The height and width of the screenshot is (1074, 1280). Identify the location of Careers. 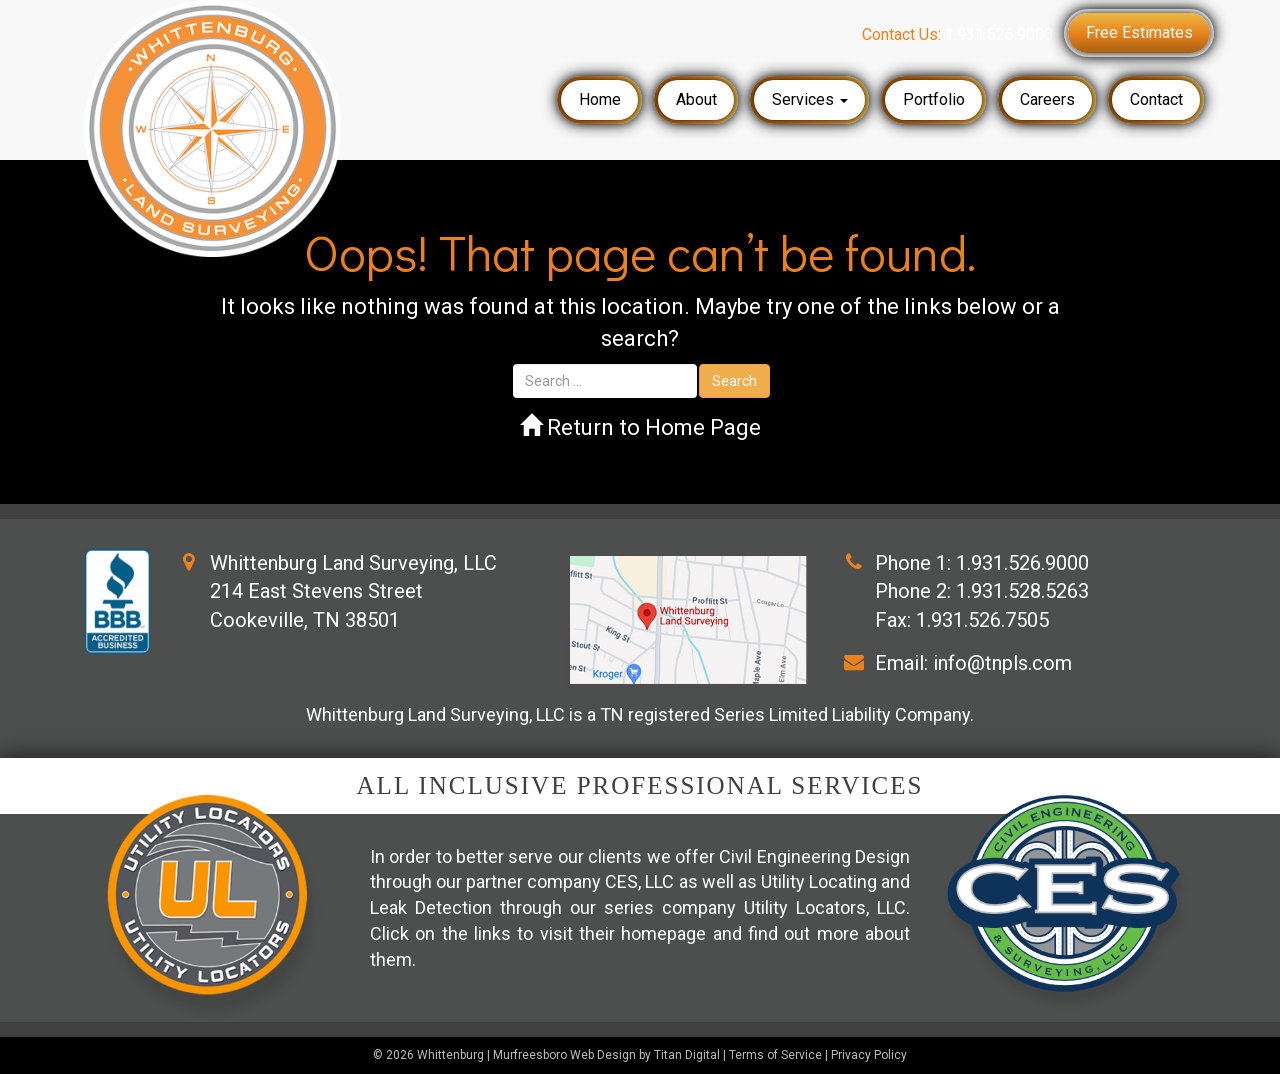
(1047, 99).